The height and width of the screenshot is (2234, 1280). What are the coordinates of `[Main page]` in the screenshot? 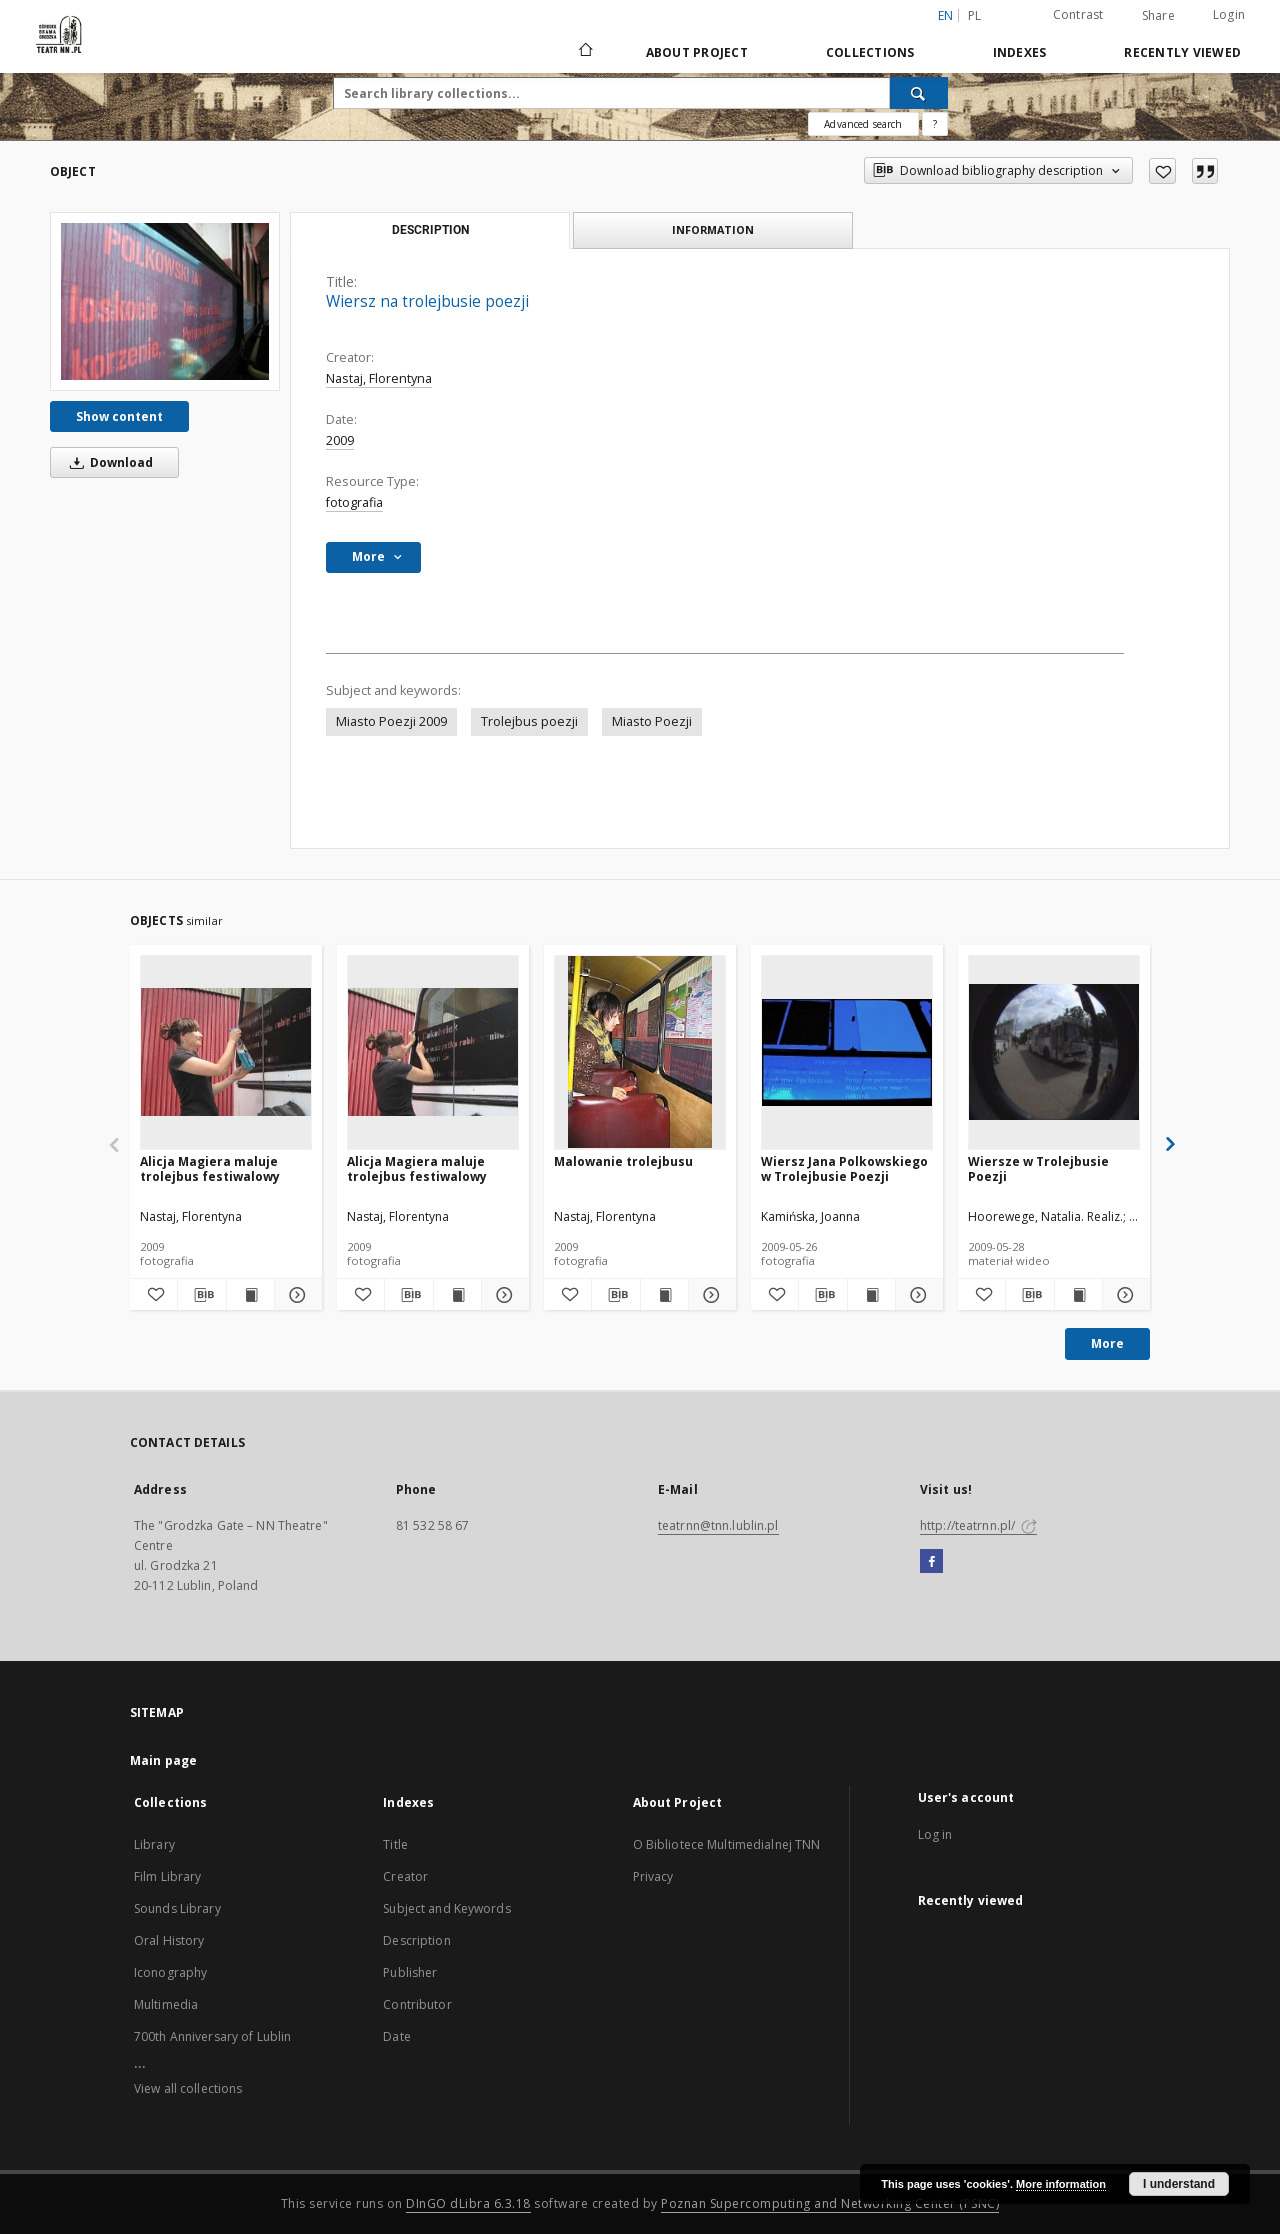 It's located at (584, 52).